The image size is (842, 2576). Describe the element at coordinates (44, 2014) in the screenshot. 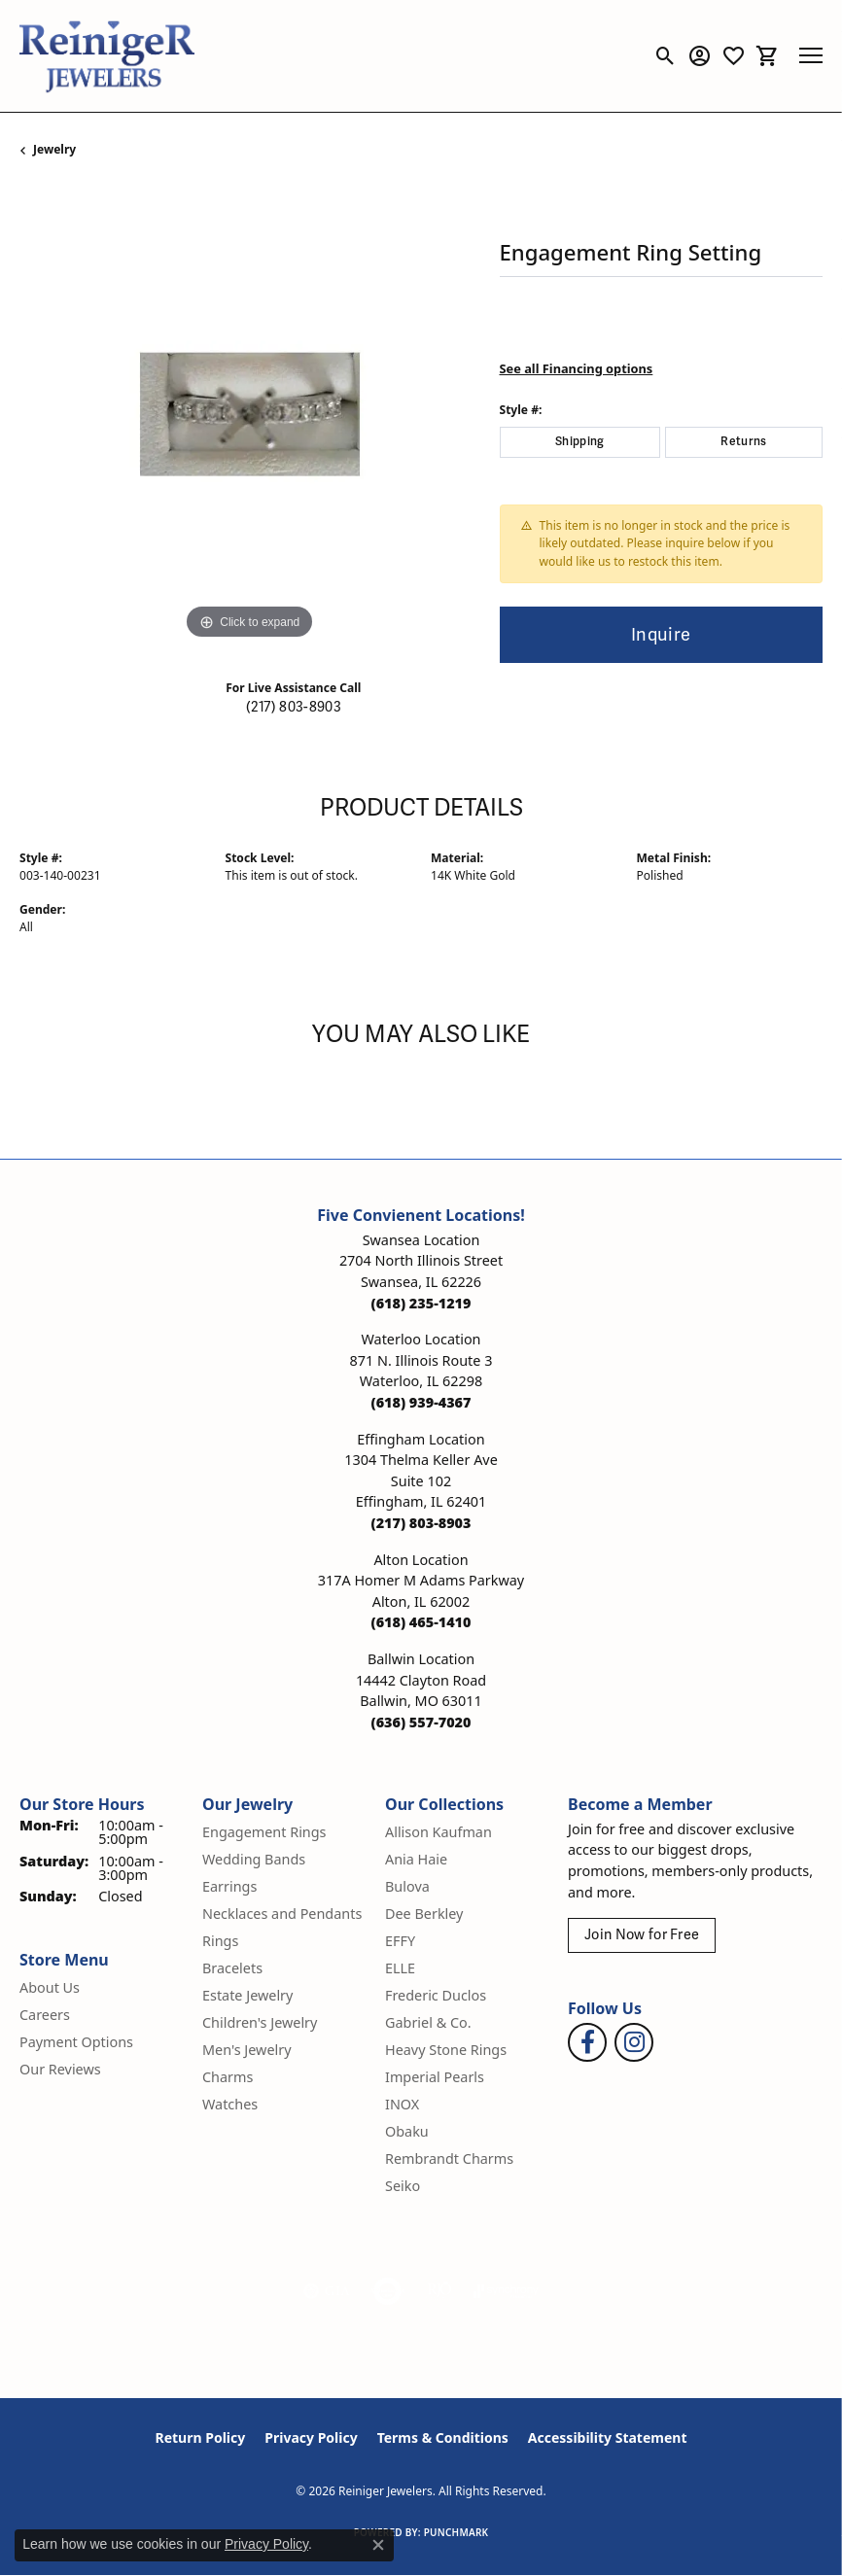

I see `Careers` at that location.